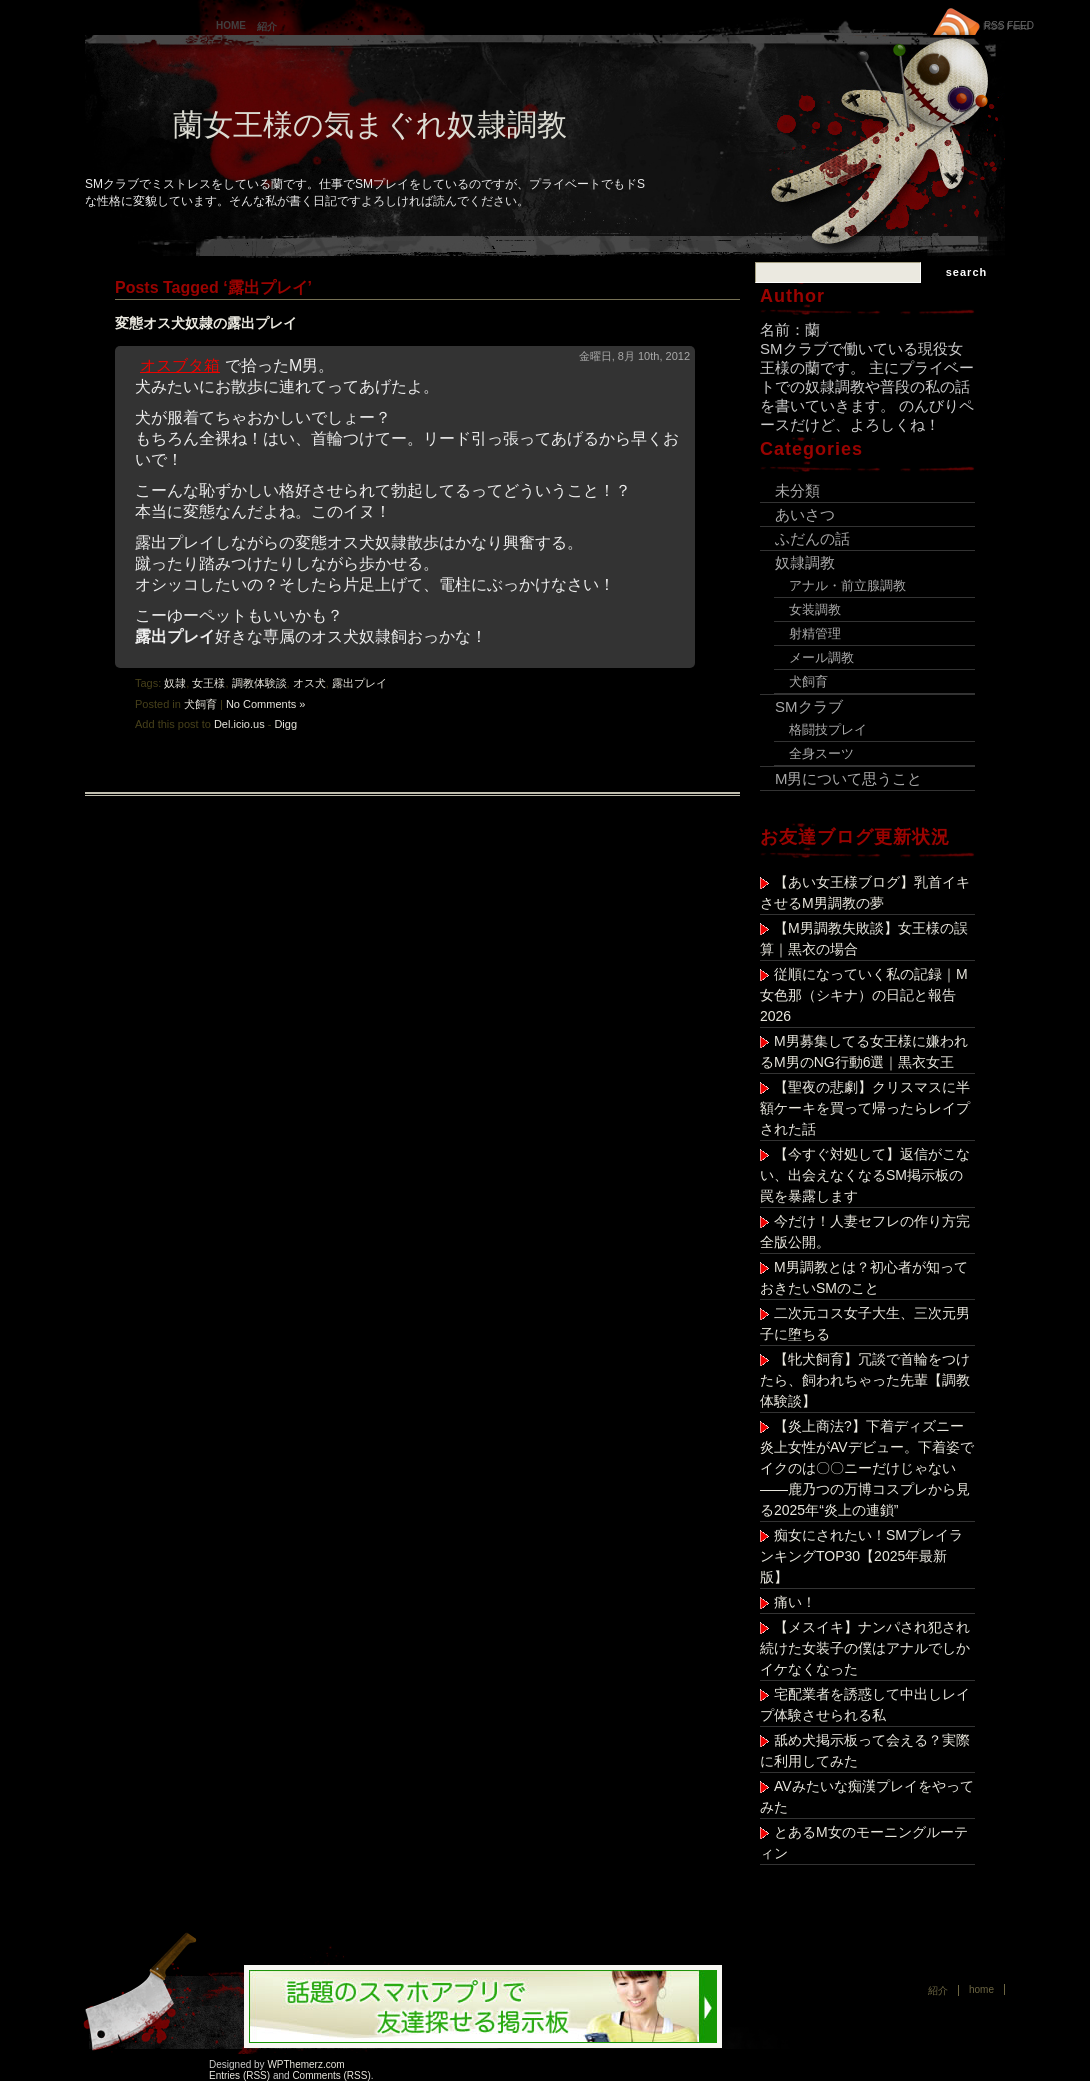 The height and width of the screenshot is (2081, 1090). I want to click on オスブタ箱, so click(180, 365).